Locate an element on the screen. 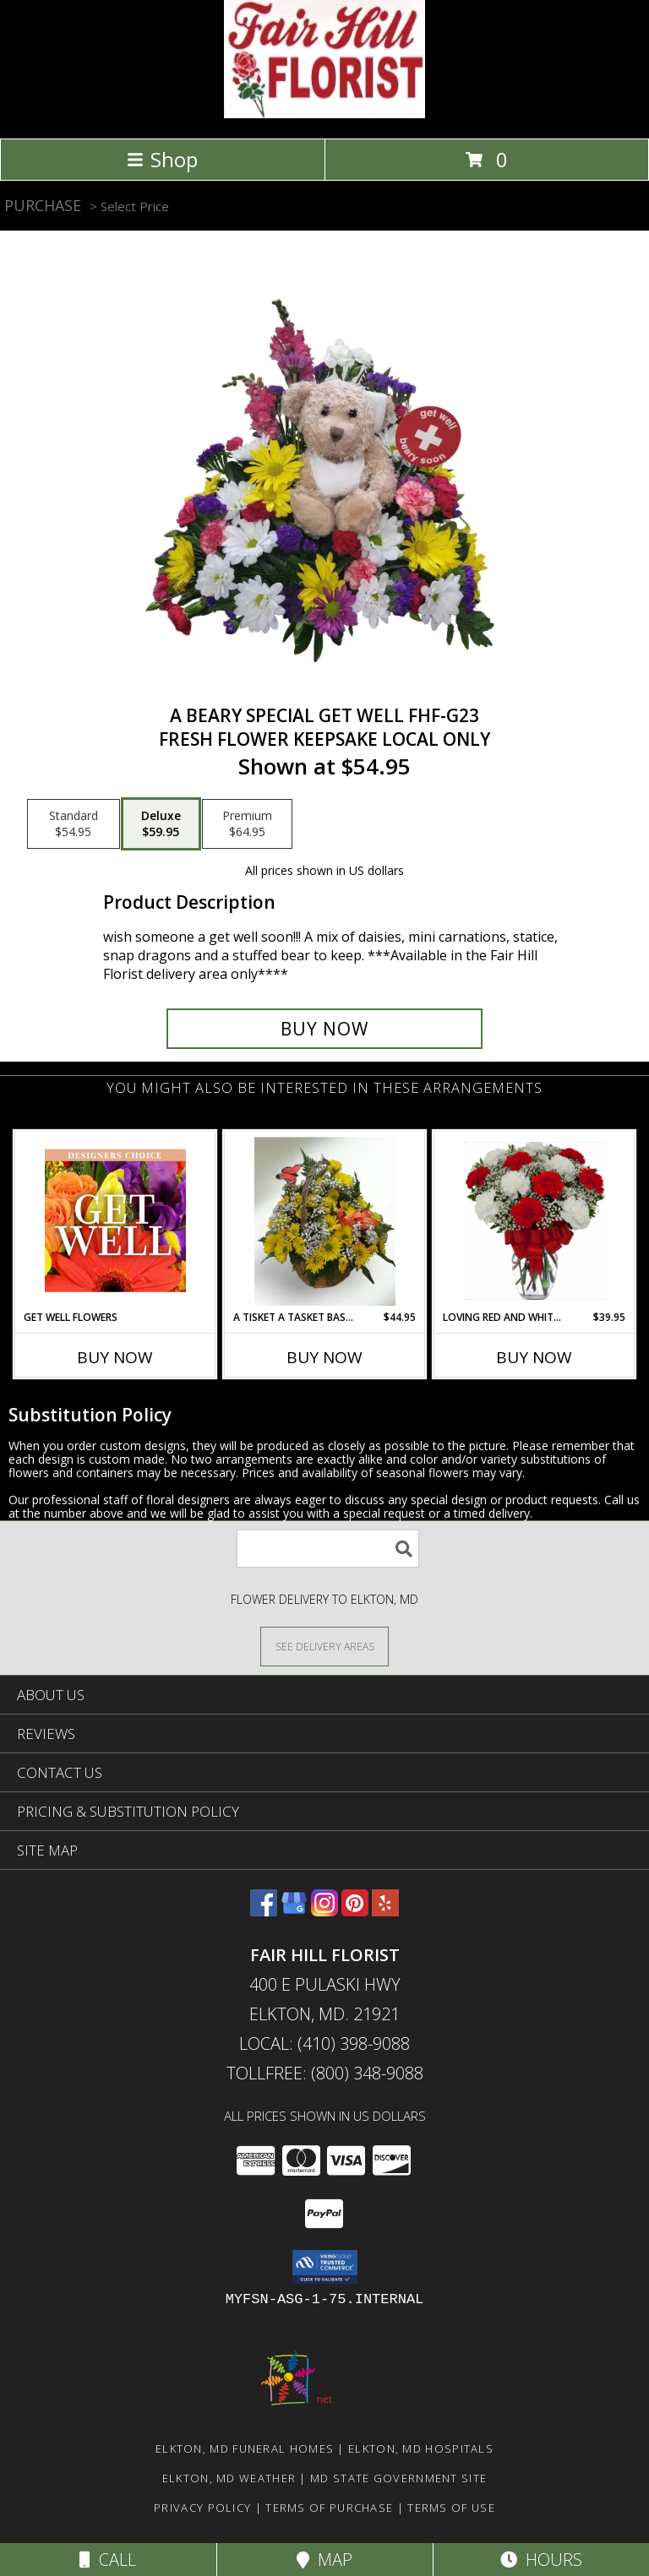  [Select pricing $64.95 for premium Fresh Flower Keepsake local only] is located at coordinates (247, 824).